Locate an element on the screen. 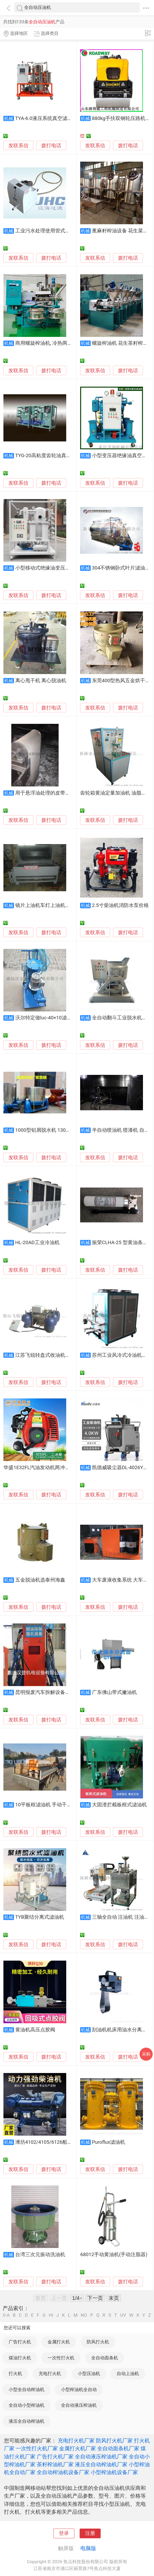 This screenshot has width=154, height=2576. 工业污水处理使用管式撇油机去浮油 is located at coordinates (55, 231).